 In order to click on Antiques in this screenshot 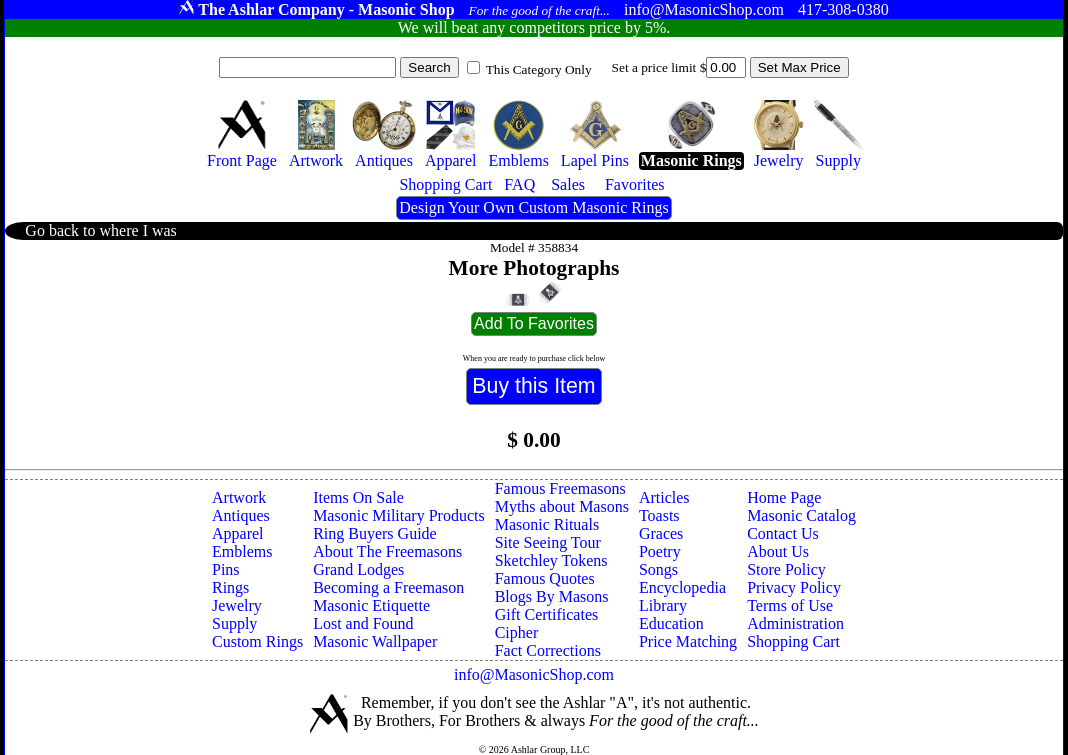, I will do `click(241, 515)`.